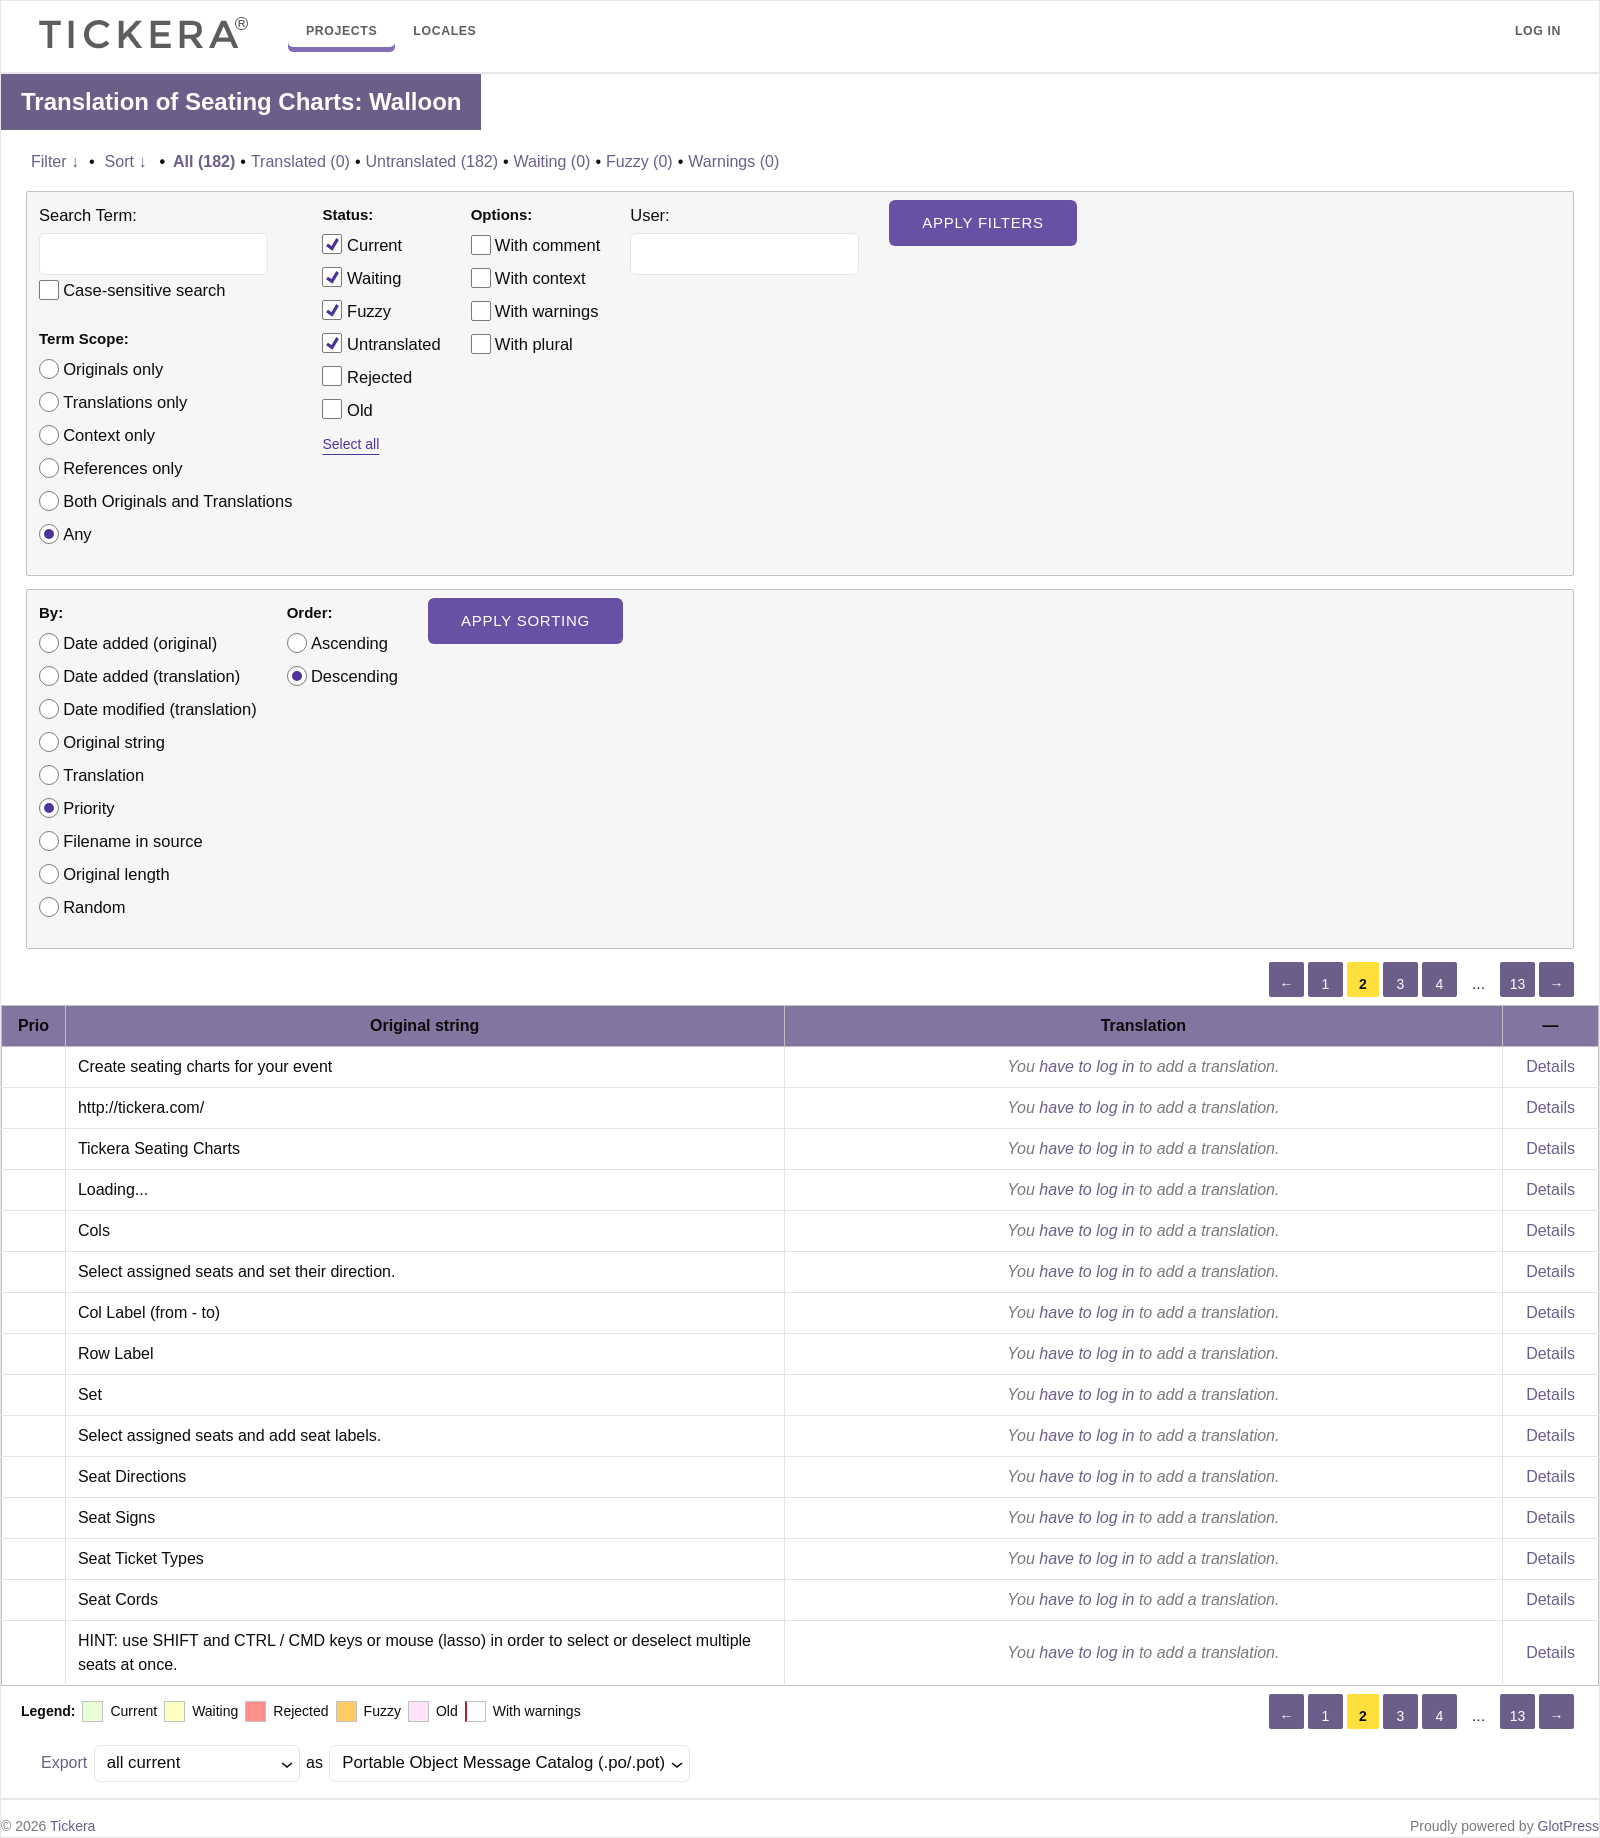 This screenshot has width=1600, height=1838. What do you see at coordinates (534, 344) in the screenshot?
I see `With plural` at bounding box center [534, 344].